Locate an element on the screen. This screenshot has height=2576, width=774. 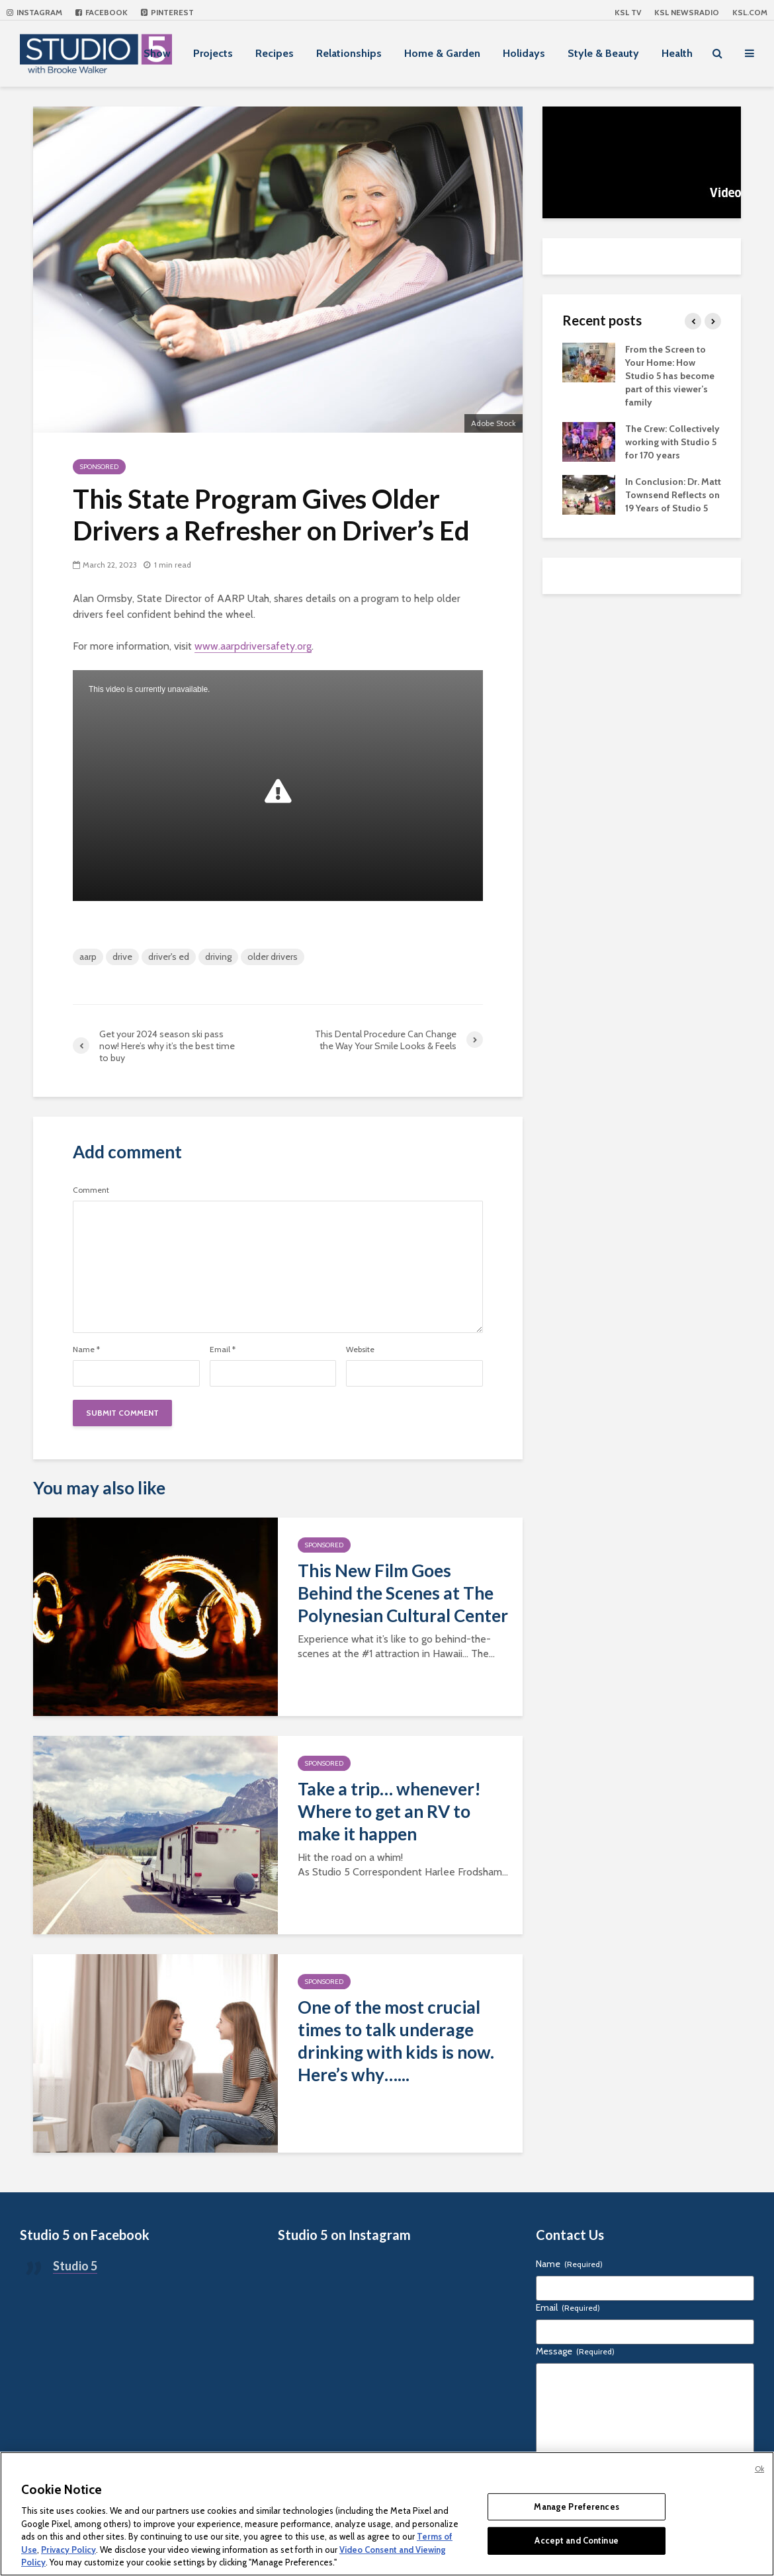
www.aarpdriversafety.org is located at coordinates (253, 646).